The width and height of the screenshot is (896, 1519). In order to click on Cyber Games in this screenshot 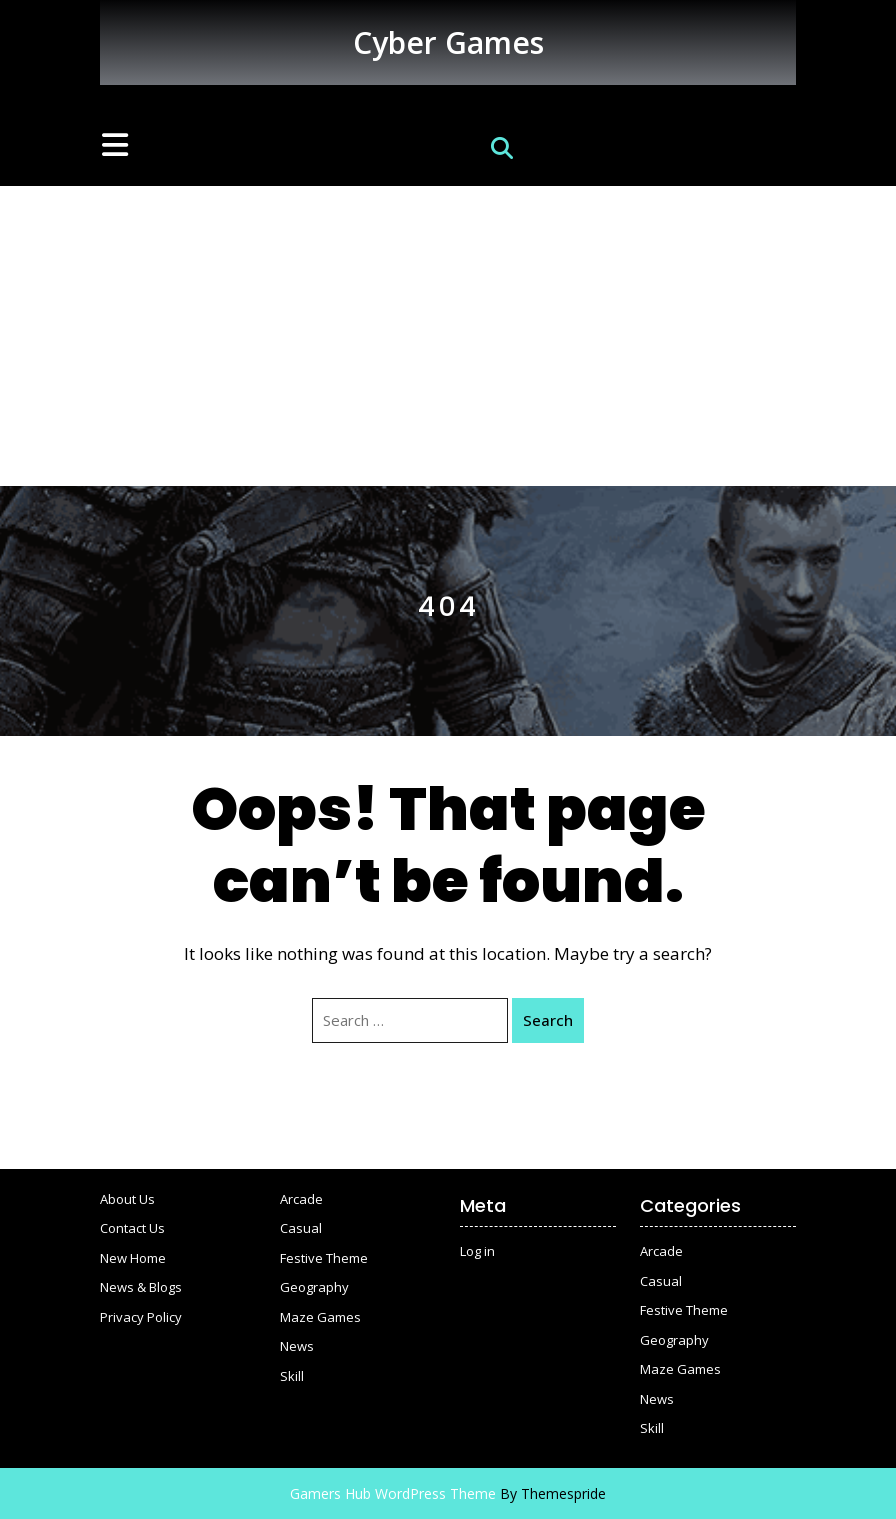, I will do `click(448, 42)`.